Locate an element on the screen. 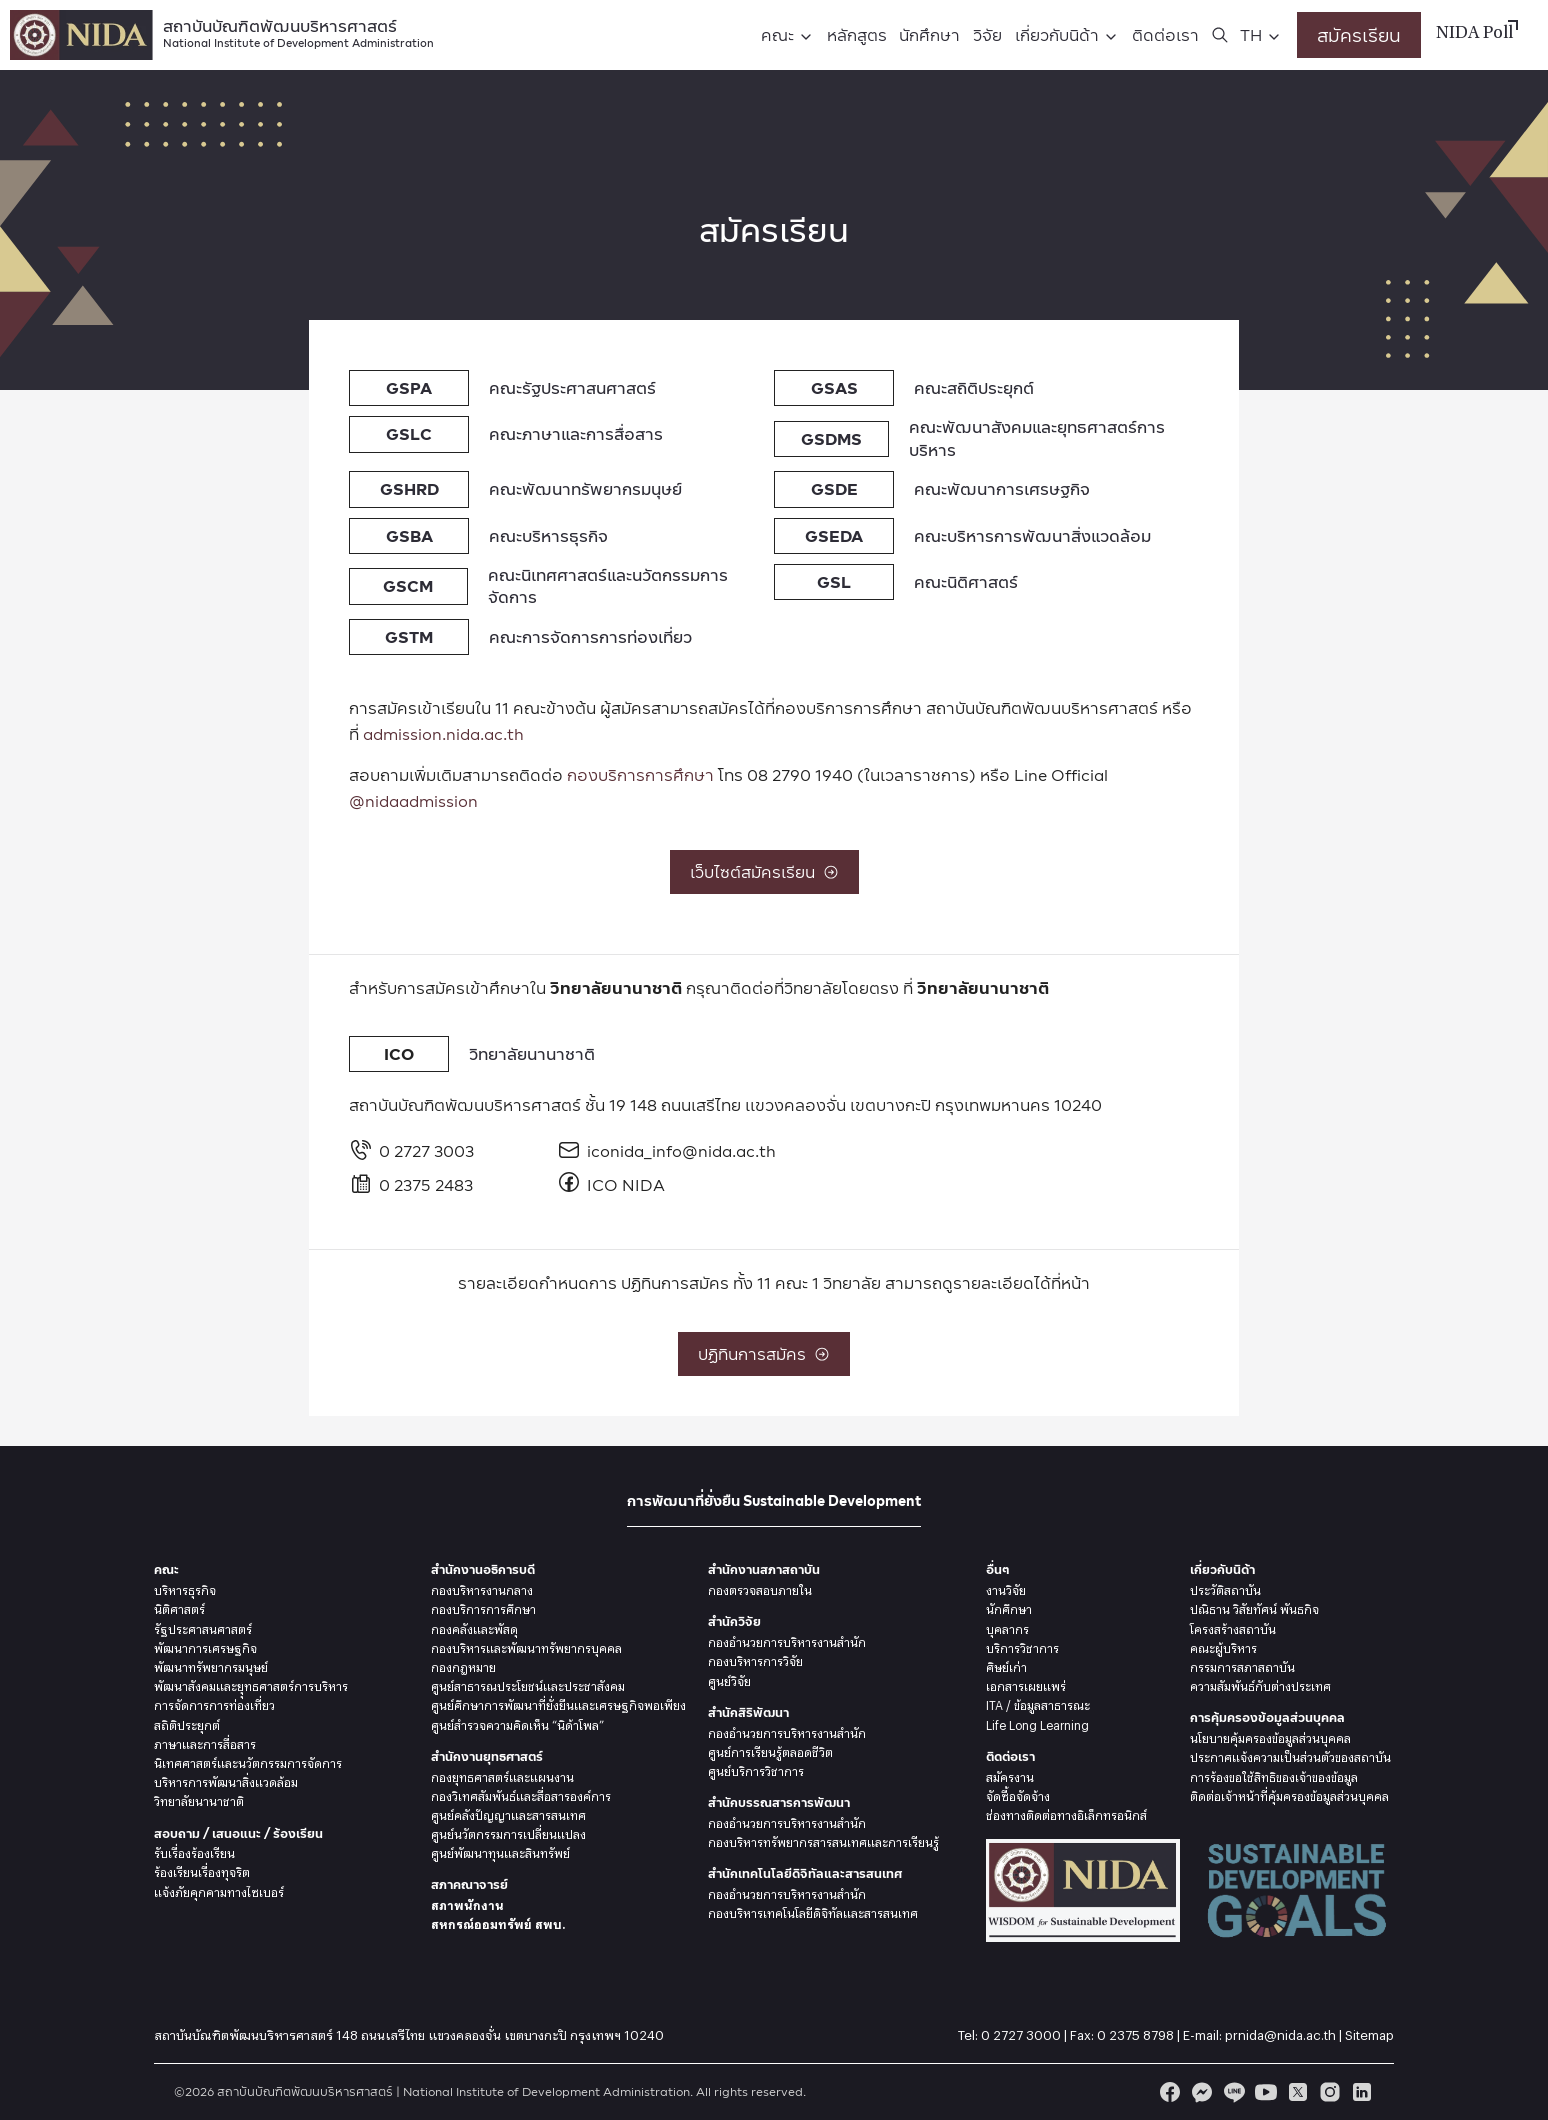 The image size is (1548, 2120). ศูนย์คลังปัญญาและสารสนเทศ is located at coordinates (508, 1813).